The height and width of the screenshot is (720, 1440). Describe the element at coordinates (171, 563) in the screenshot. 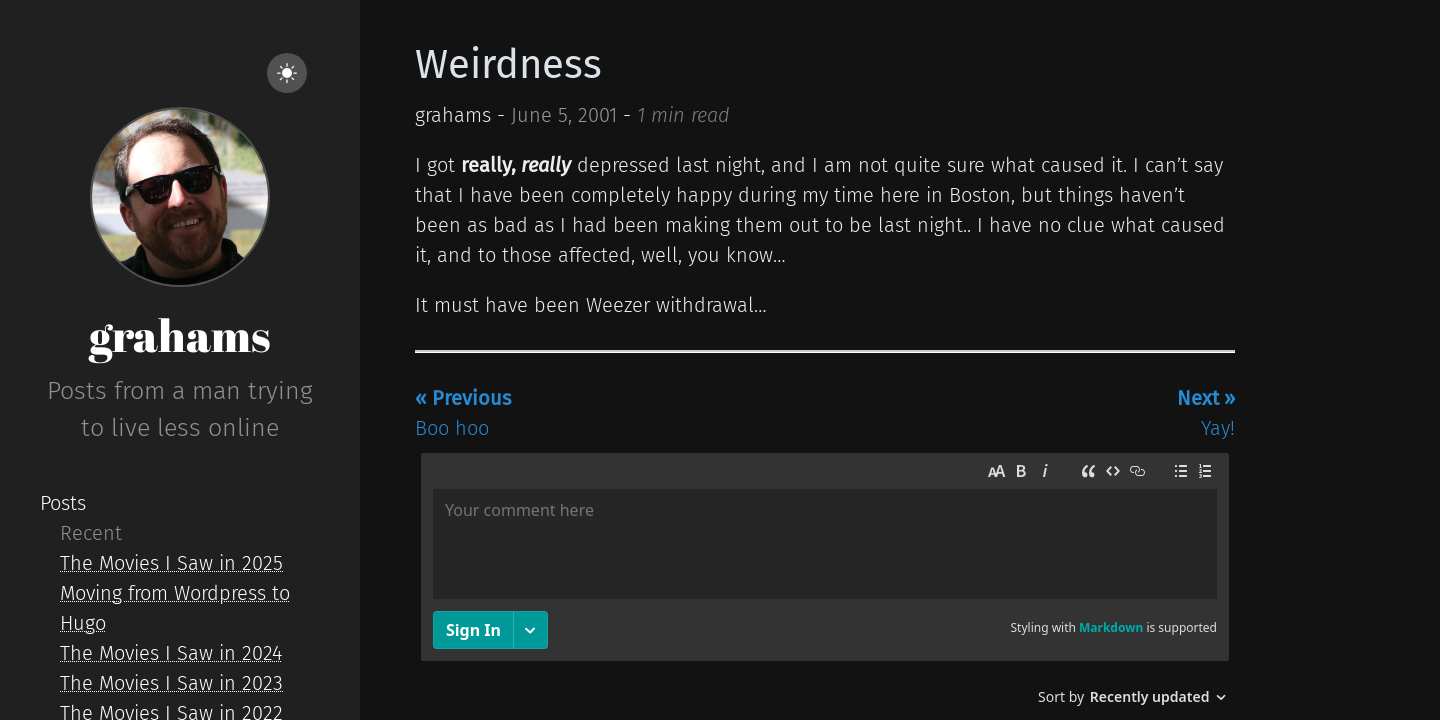

I see `The Movies I Saw in 2025` at that location.